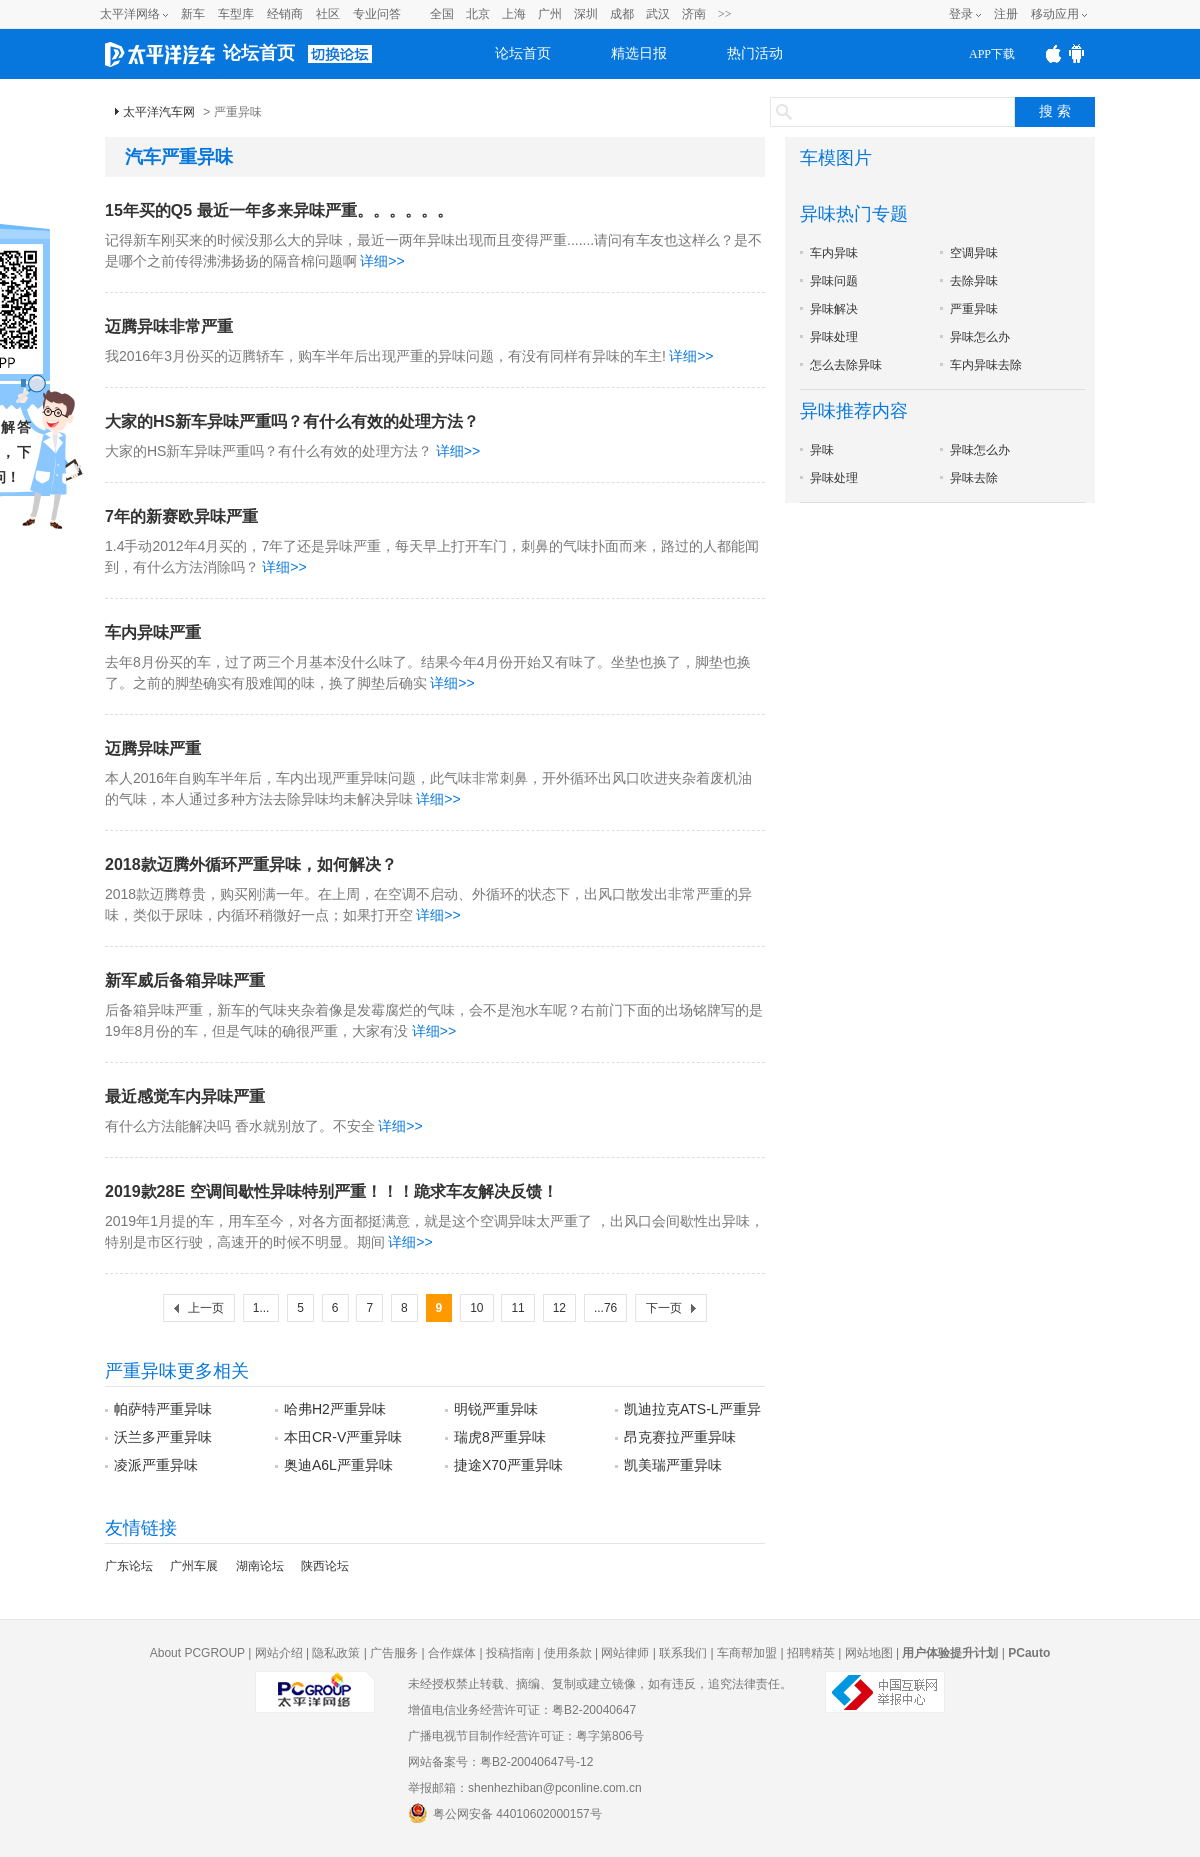 The height and width of the screenshot is (1857, 1200). I want to click on 隐私政策, so click(336, 1653).